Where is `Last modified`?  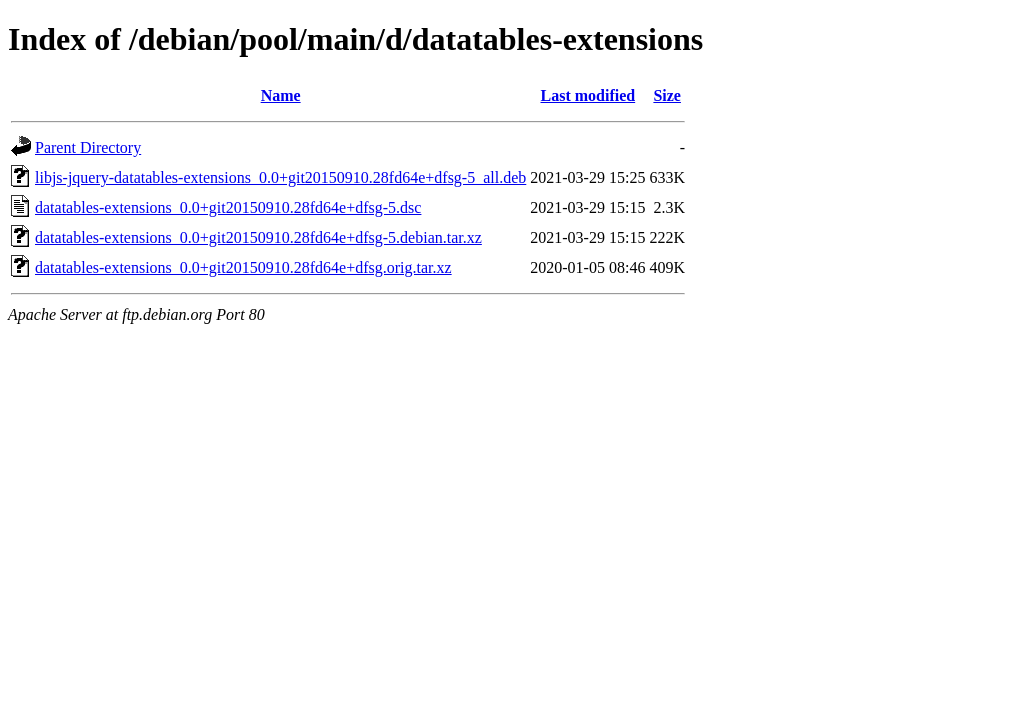
Last modified is located at coordinates (588, 95).